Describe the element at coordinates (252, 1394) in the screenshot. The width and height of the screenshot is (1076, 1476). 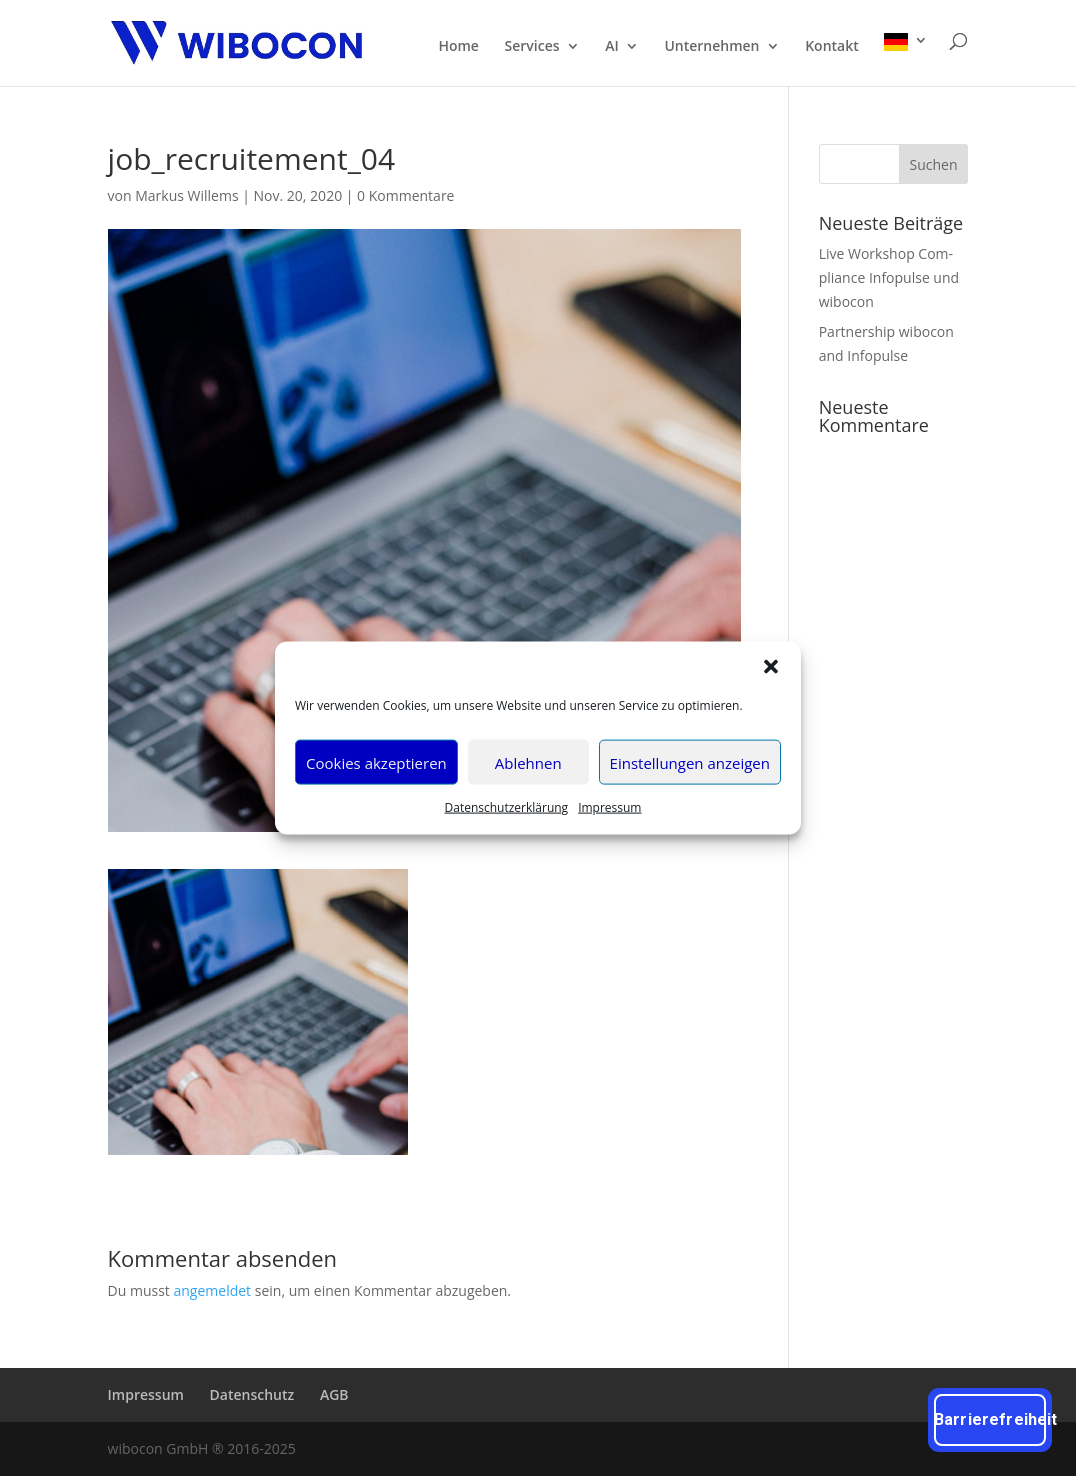
I see `Daten­schutz` at that location.